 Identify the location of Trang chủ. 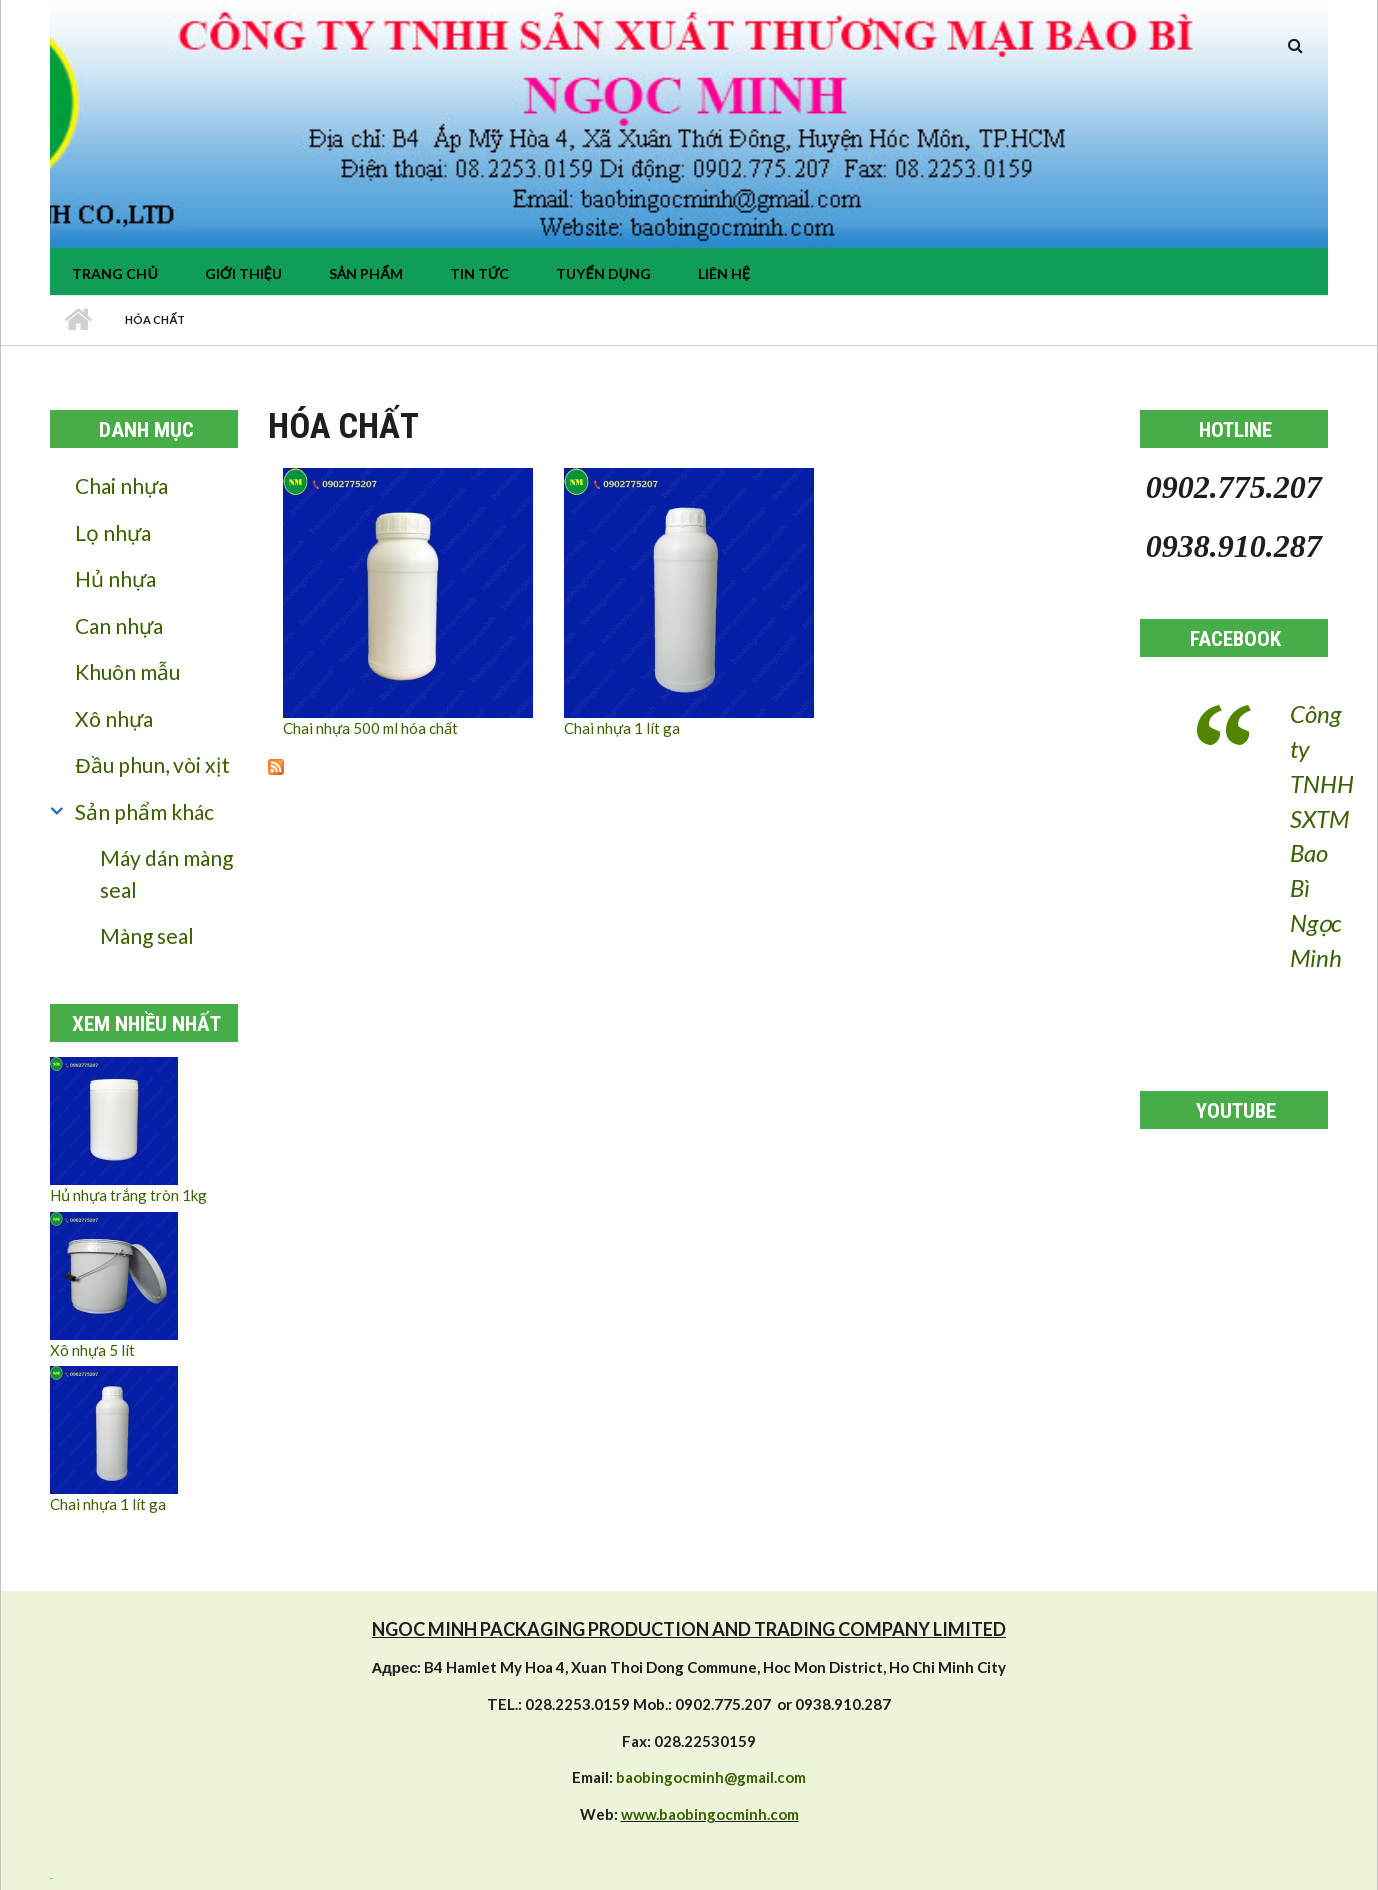
(114, 273).